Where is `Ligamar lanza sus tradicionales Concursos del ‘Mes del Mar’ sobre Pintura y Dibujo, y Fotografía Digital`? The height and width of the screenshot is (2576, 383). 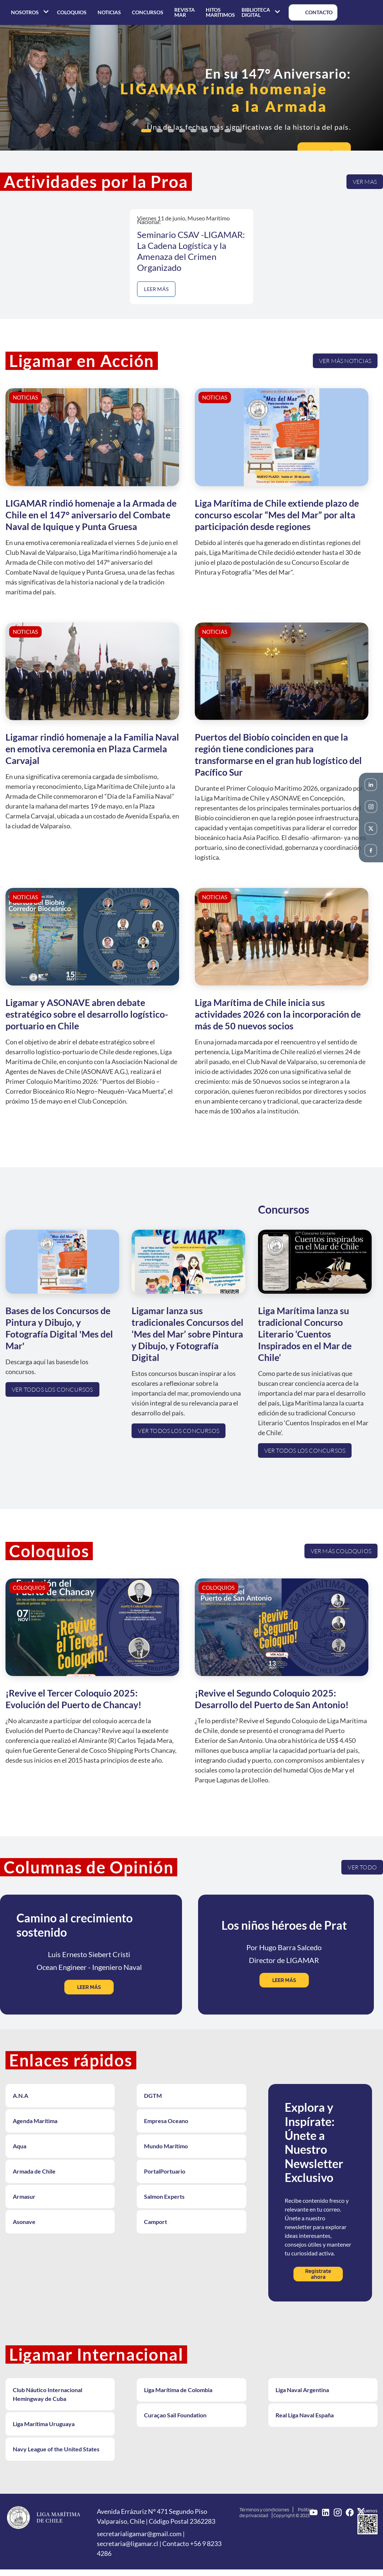 Ligamar lanza sus tradicionales Concursos del ‘Mes del Mar’ sobre Pintura y Dibujo, y Fotografía Digital is located at coordinates (187, 1334).